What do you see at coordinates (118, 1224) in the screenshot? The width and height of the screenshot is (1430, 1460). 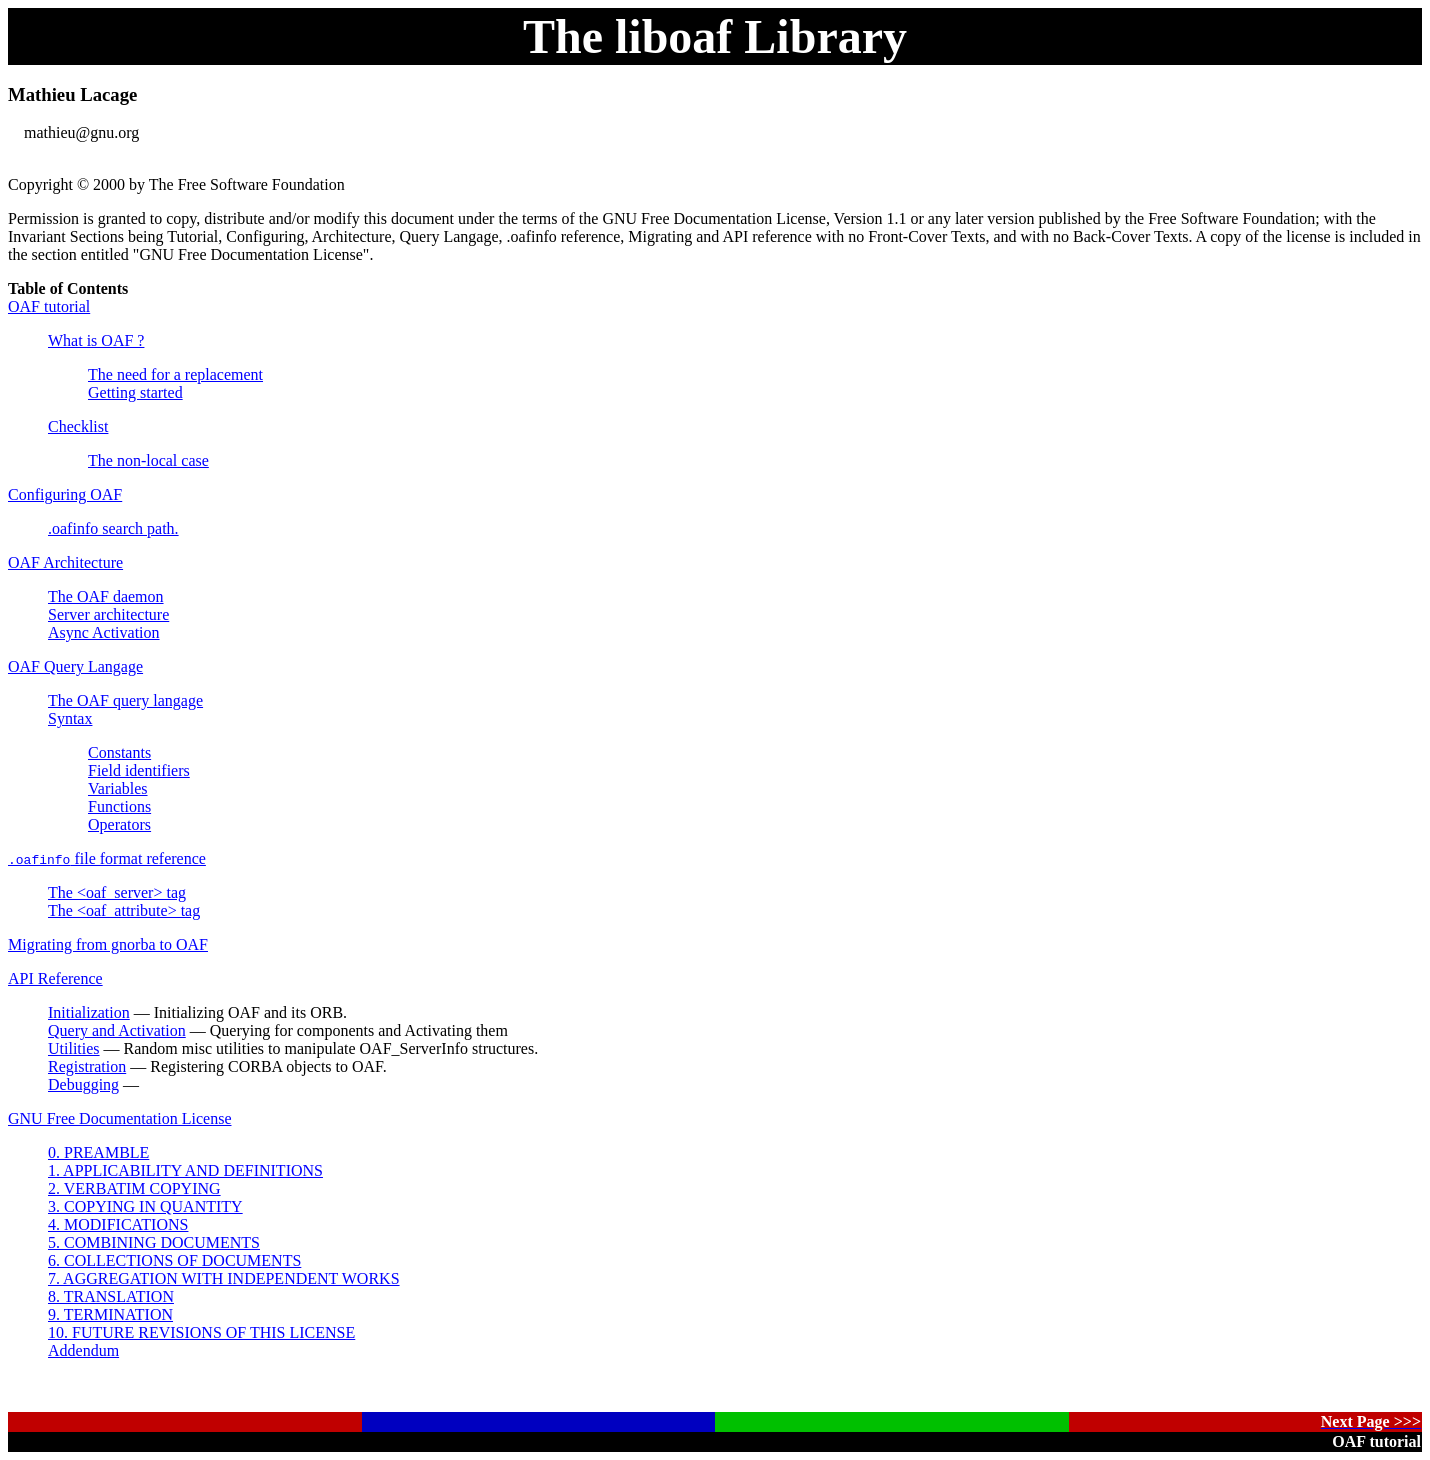 I see `4. MODIFICATIONS` at bounding box center [118, 1224].